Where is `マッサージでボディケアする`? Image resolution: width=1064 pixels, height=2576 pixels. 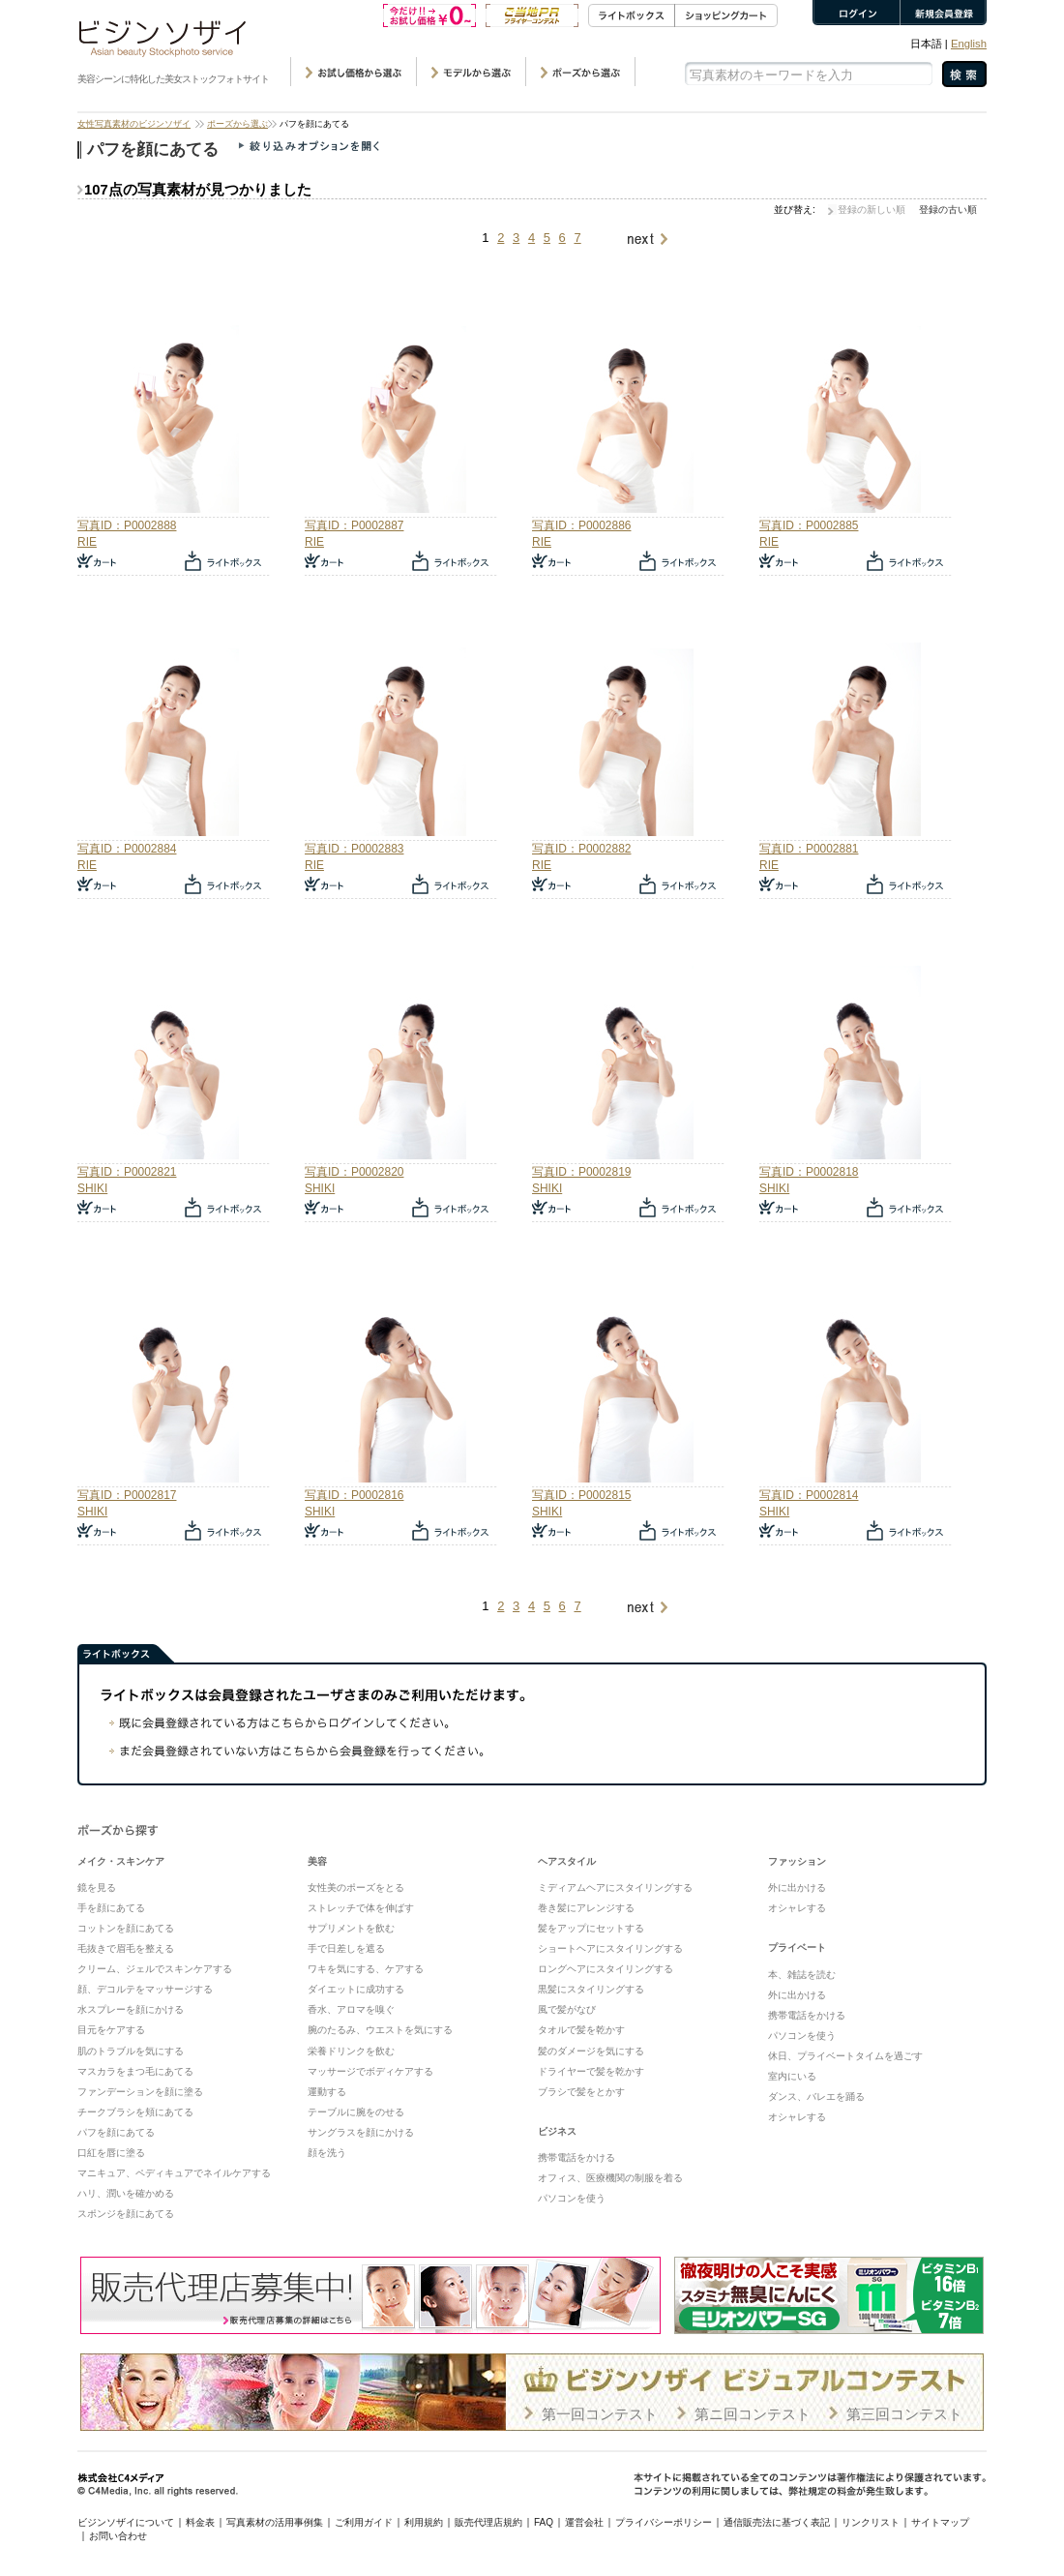
マッサージでボディケアする is located at coordinates (370, 2071).